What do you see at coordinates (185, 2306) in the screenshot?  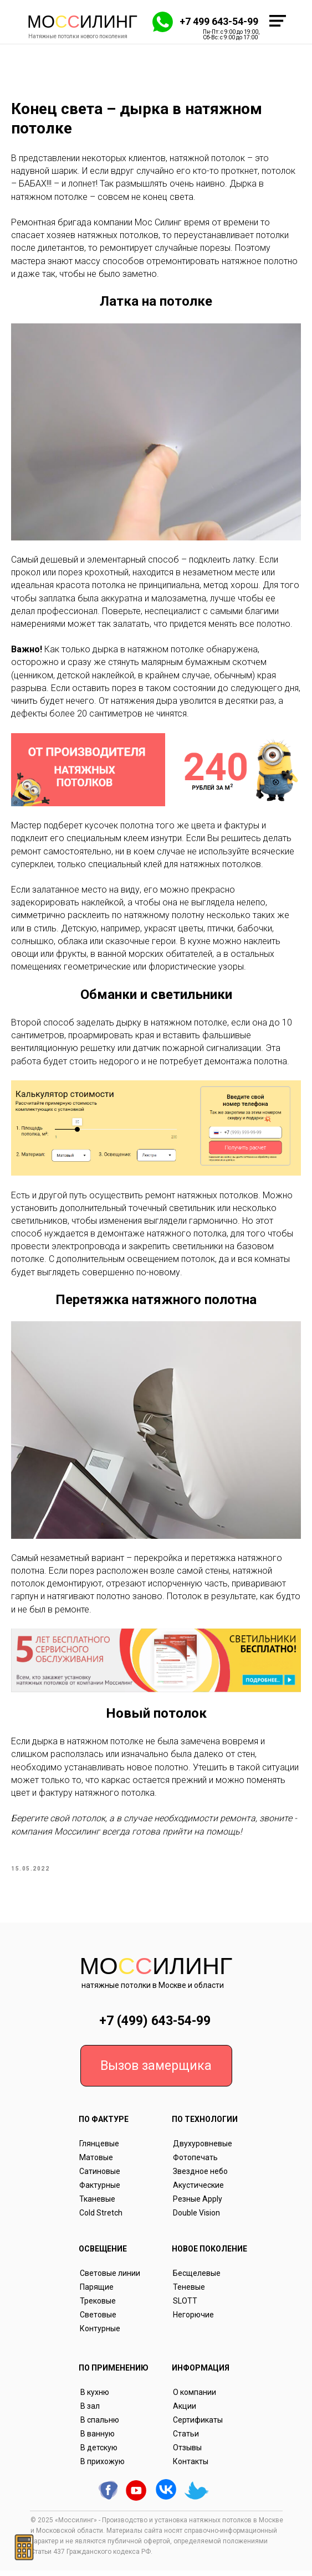 I see `SLOTT` at bounding box center [185, 2306].